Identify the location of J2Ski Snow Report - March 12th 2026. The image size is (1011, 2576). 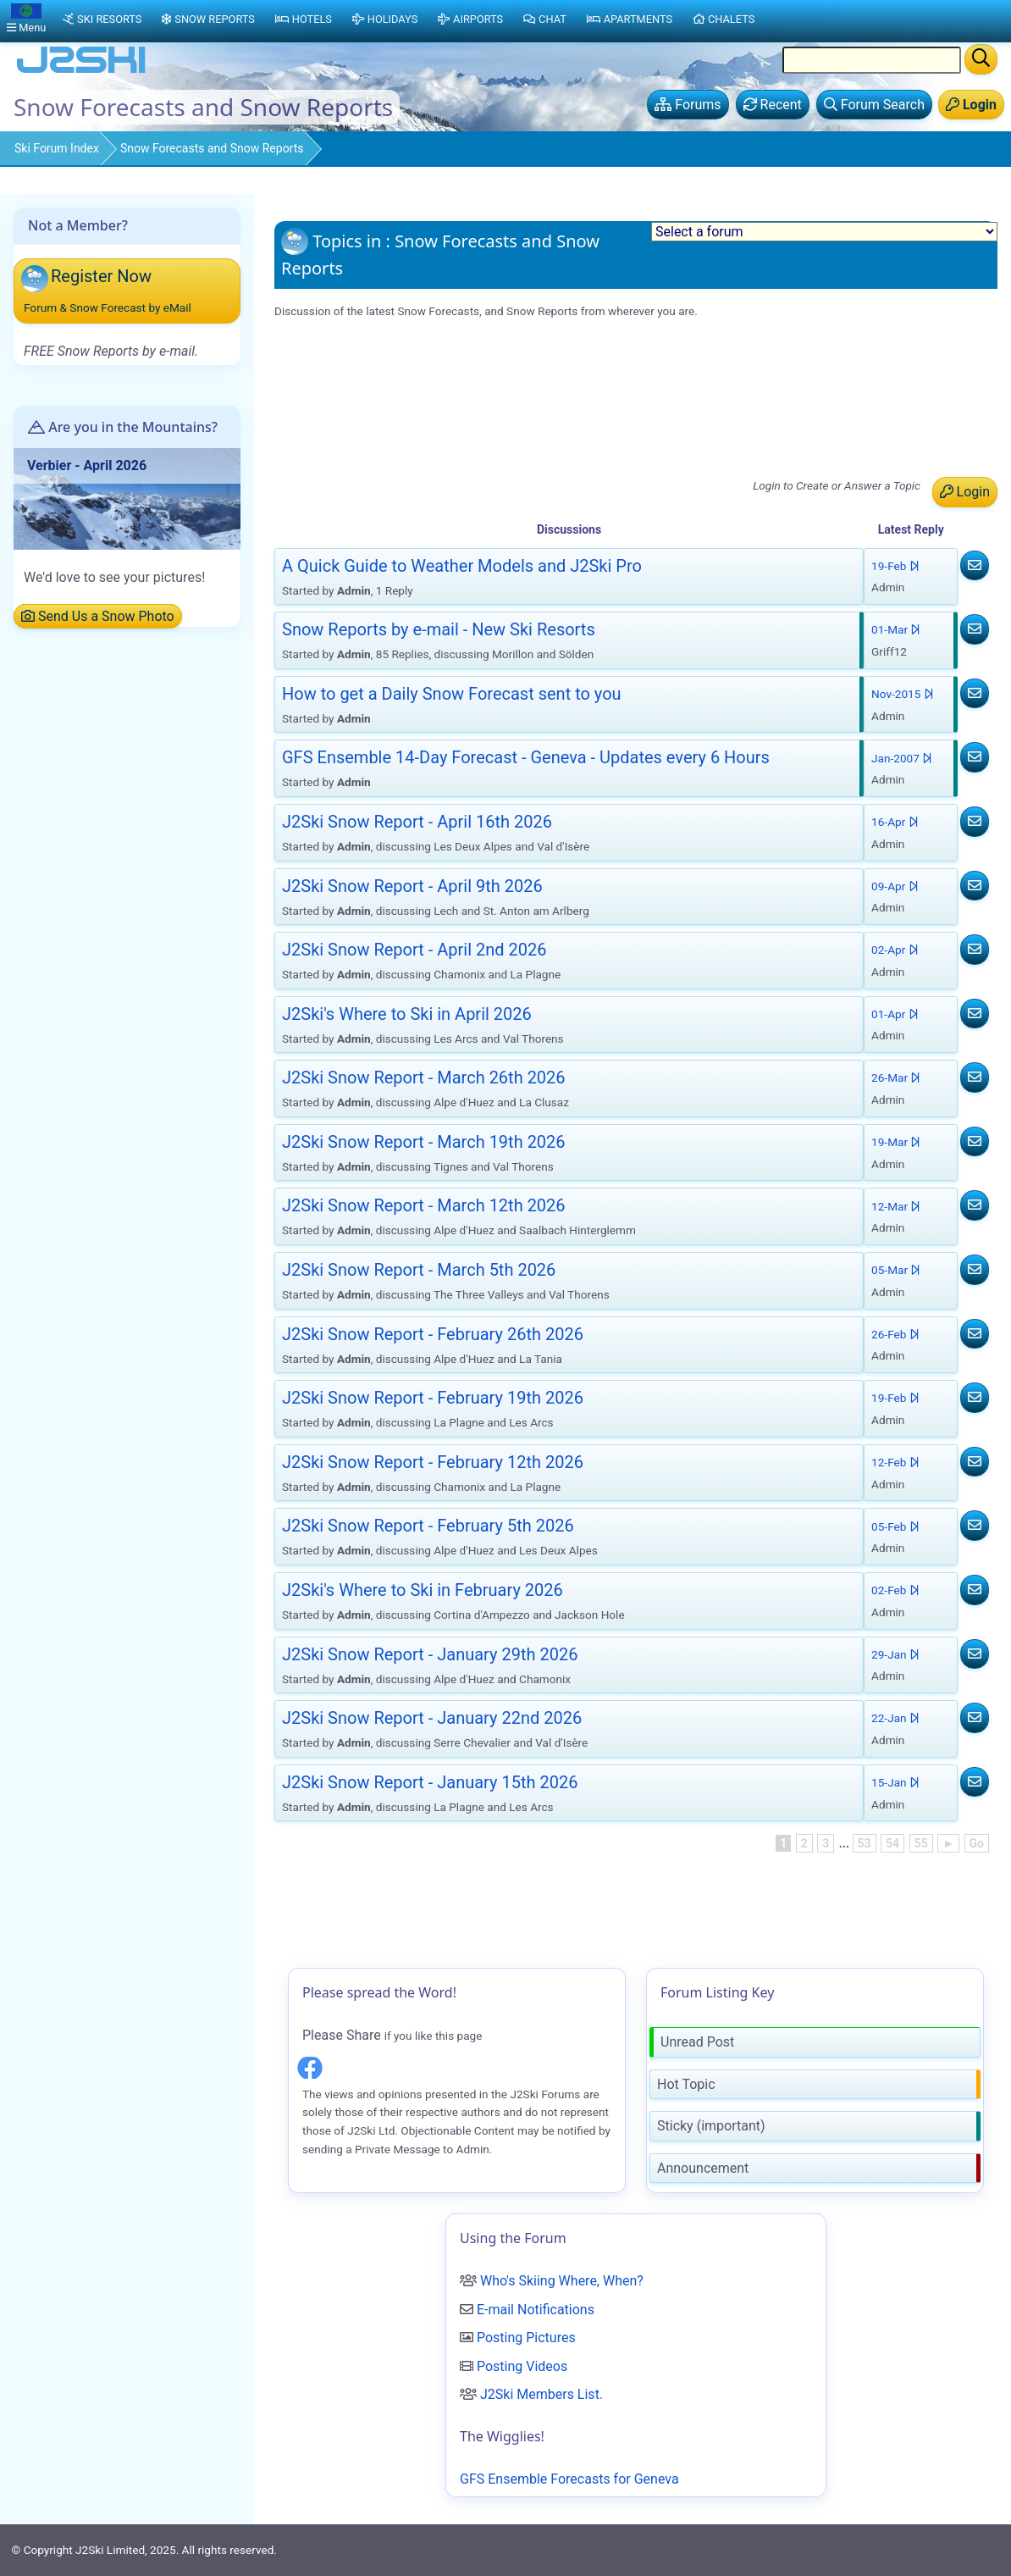
(424, 1205).